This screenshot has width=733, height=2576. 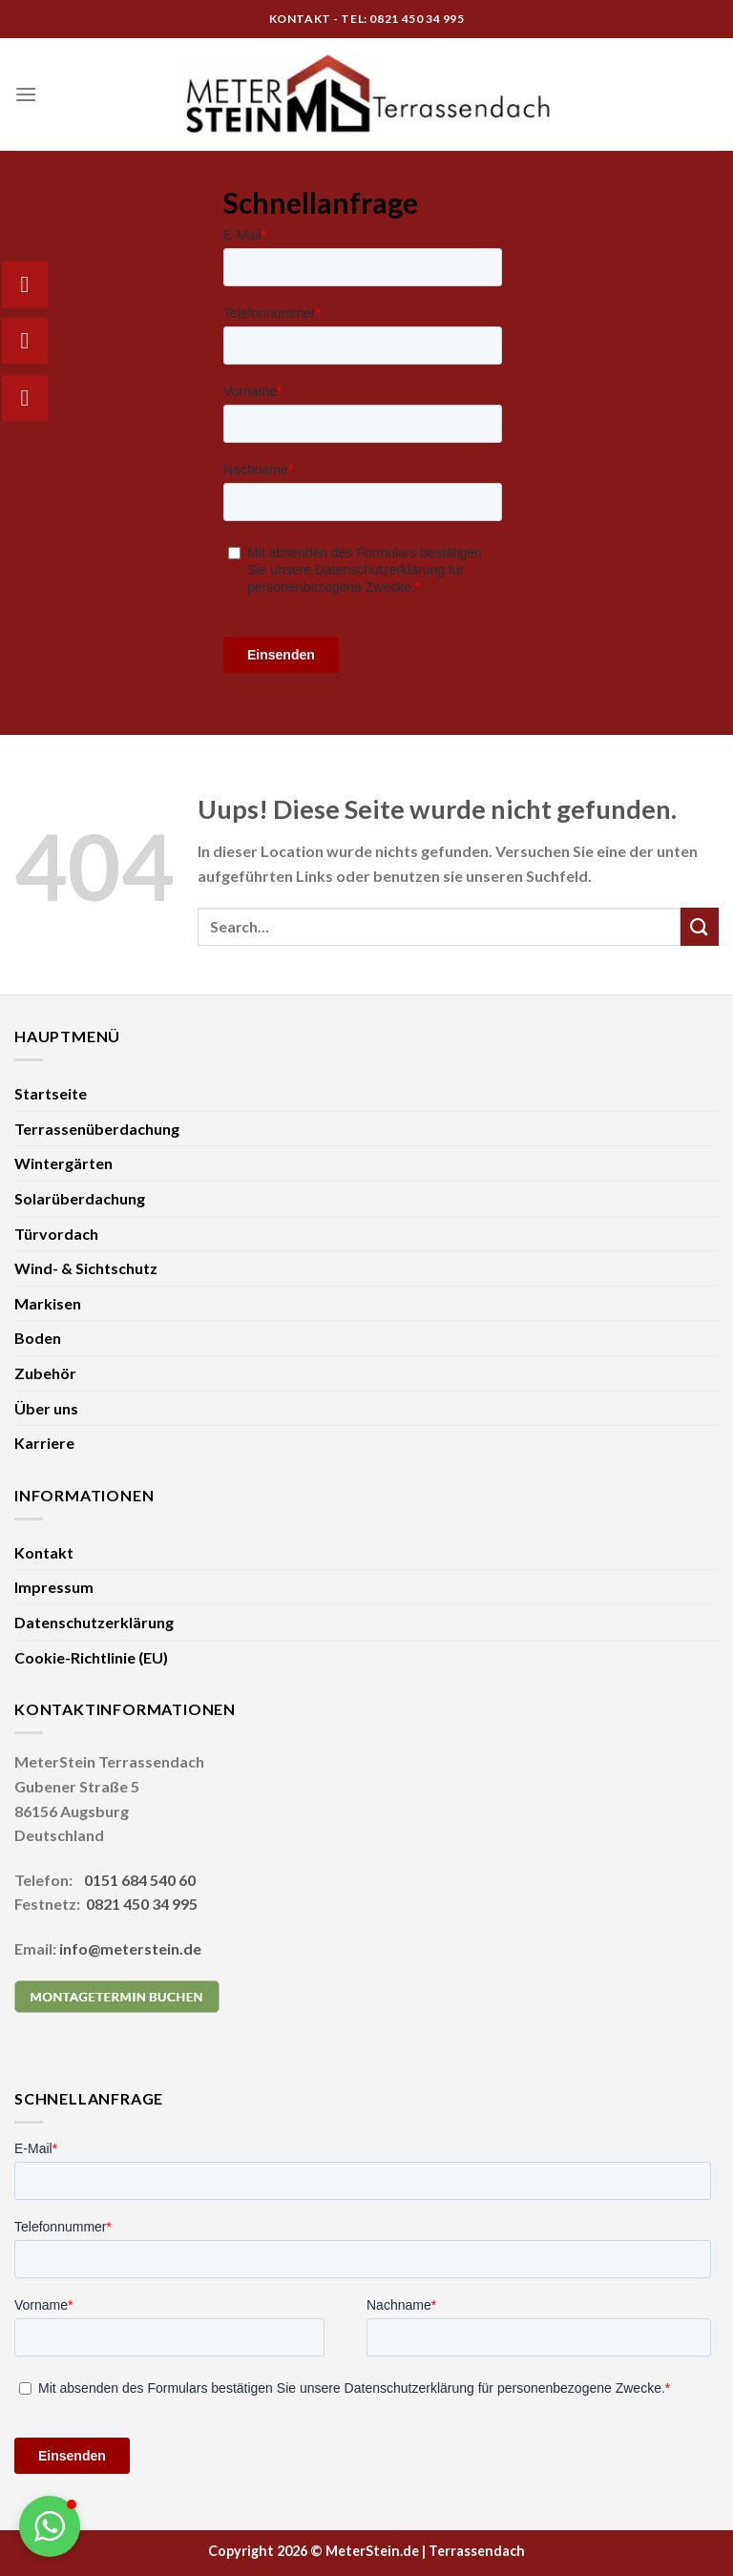 I want to click on Impressum, so click(x=54, y=1587).